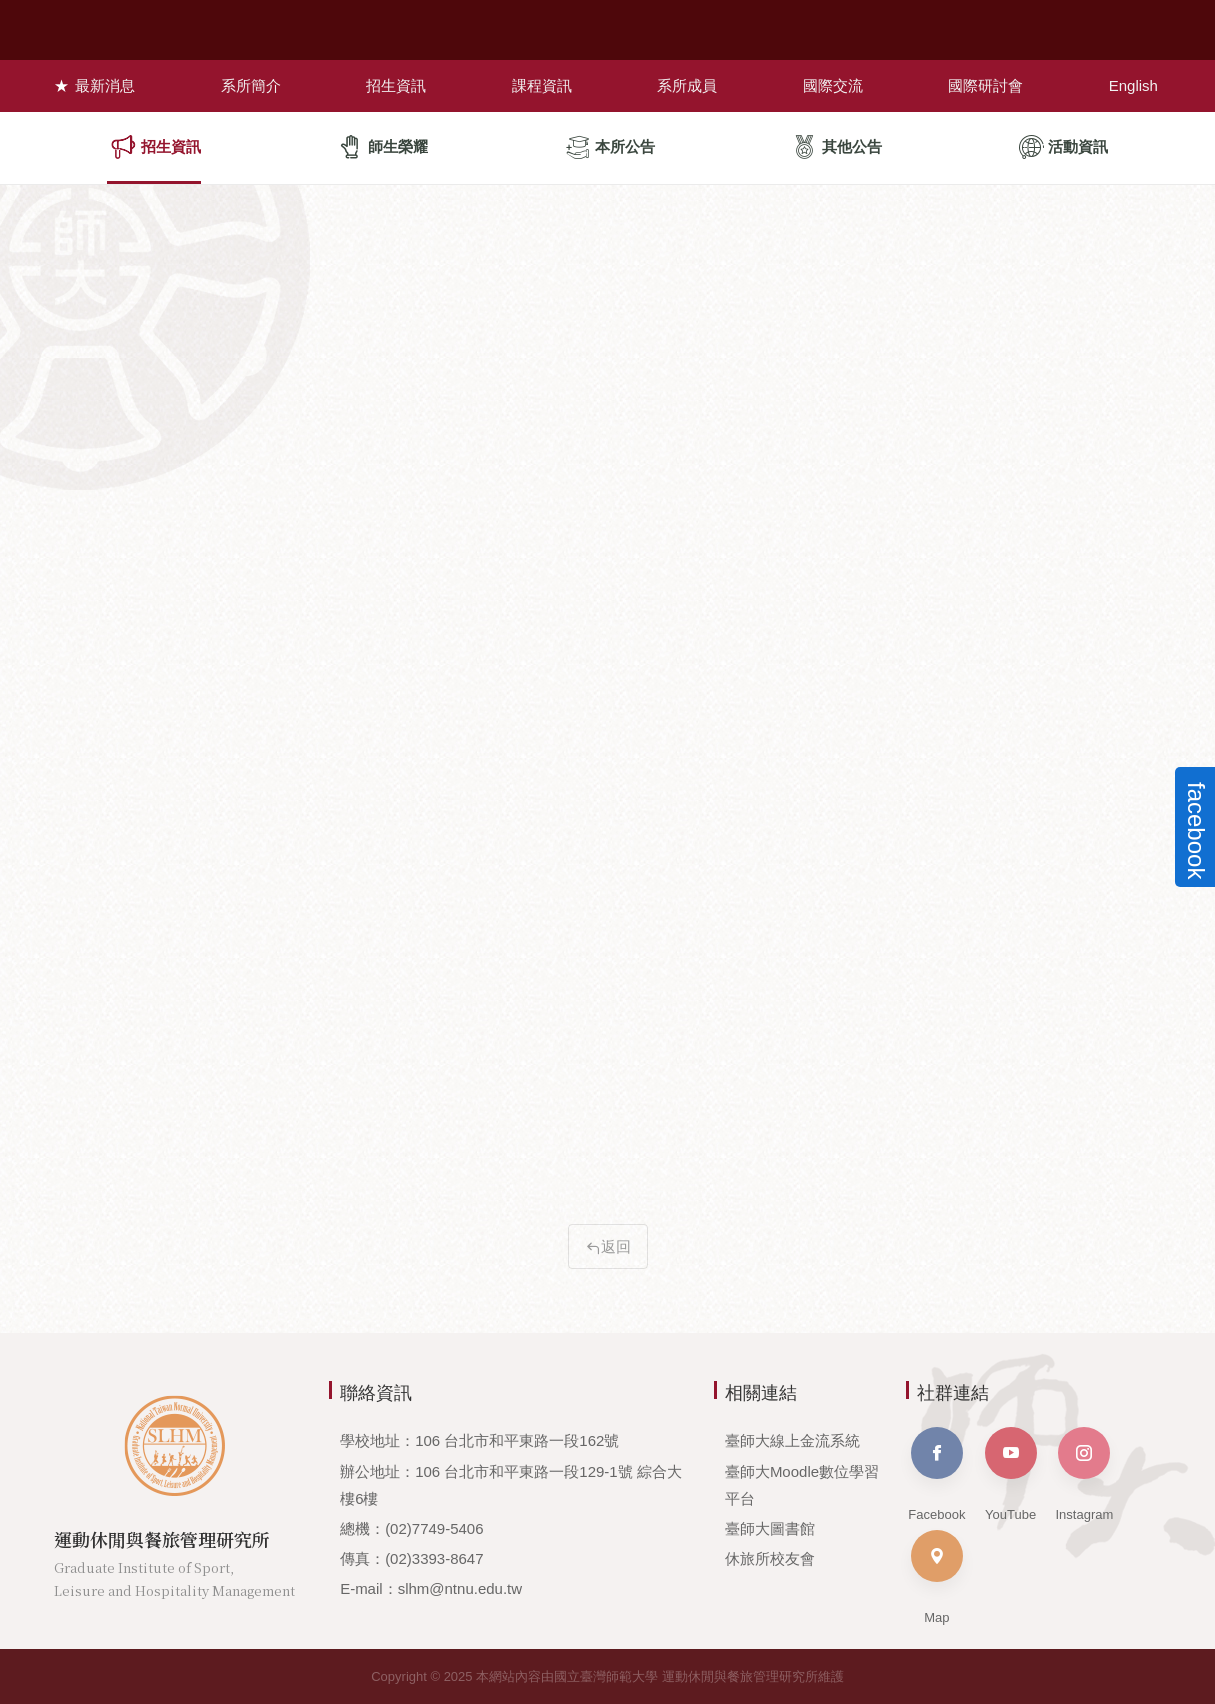  I want to click on 國際研討會, so click(987, 84).